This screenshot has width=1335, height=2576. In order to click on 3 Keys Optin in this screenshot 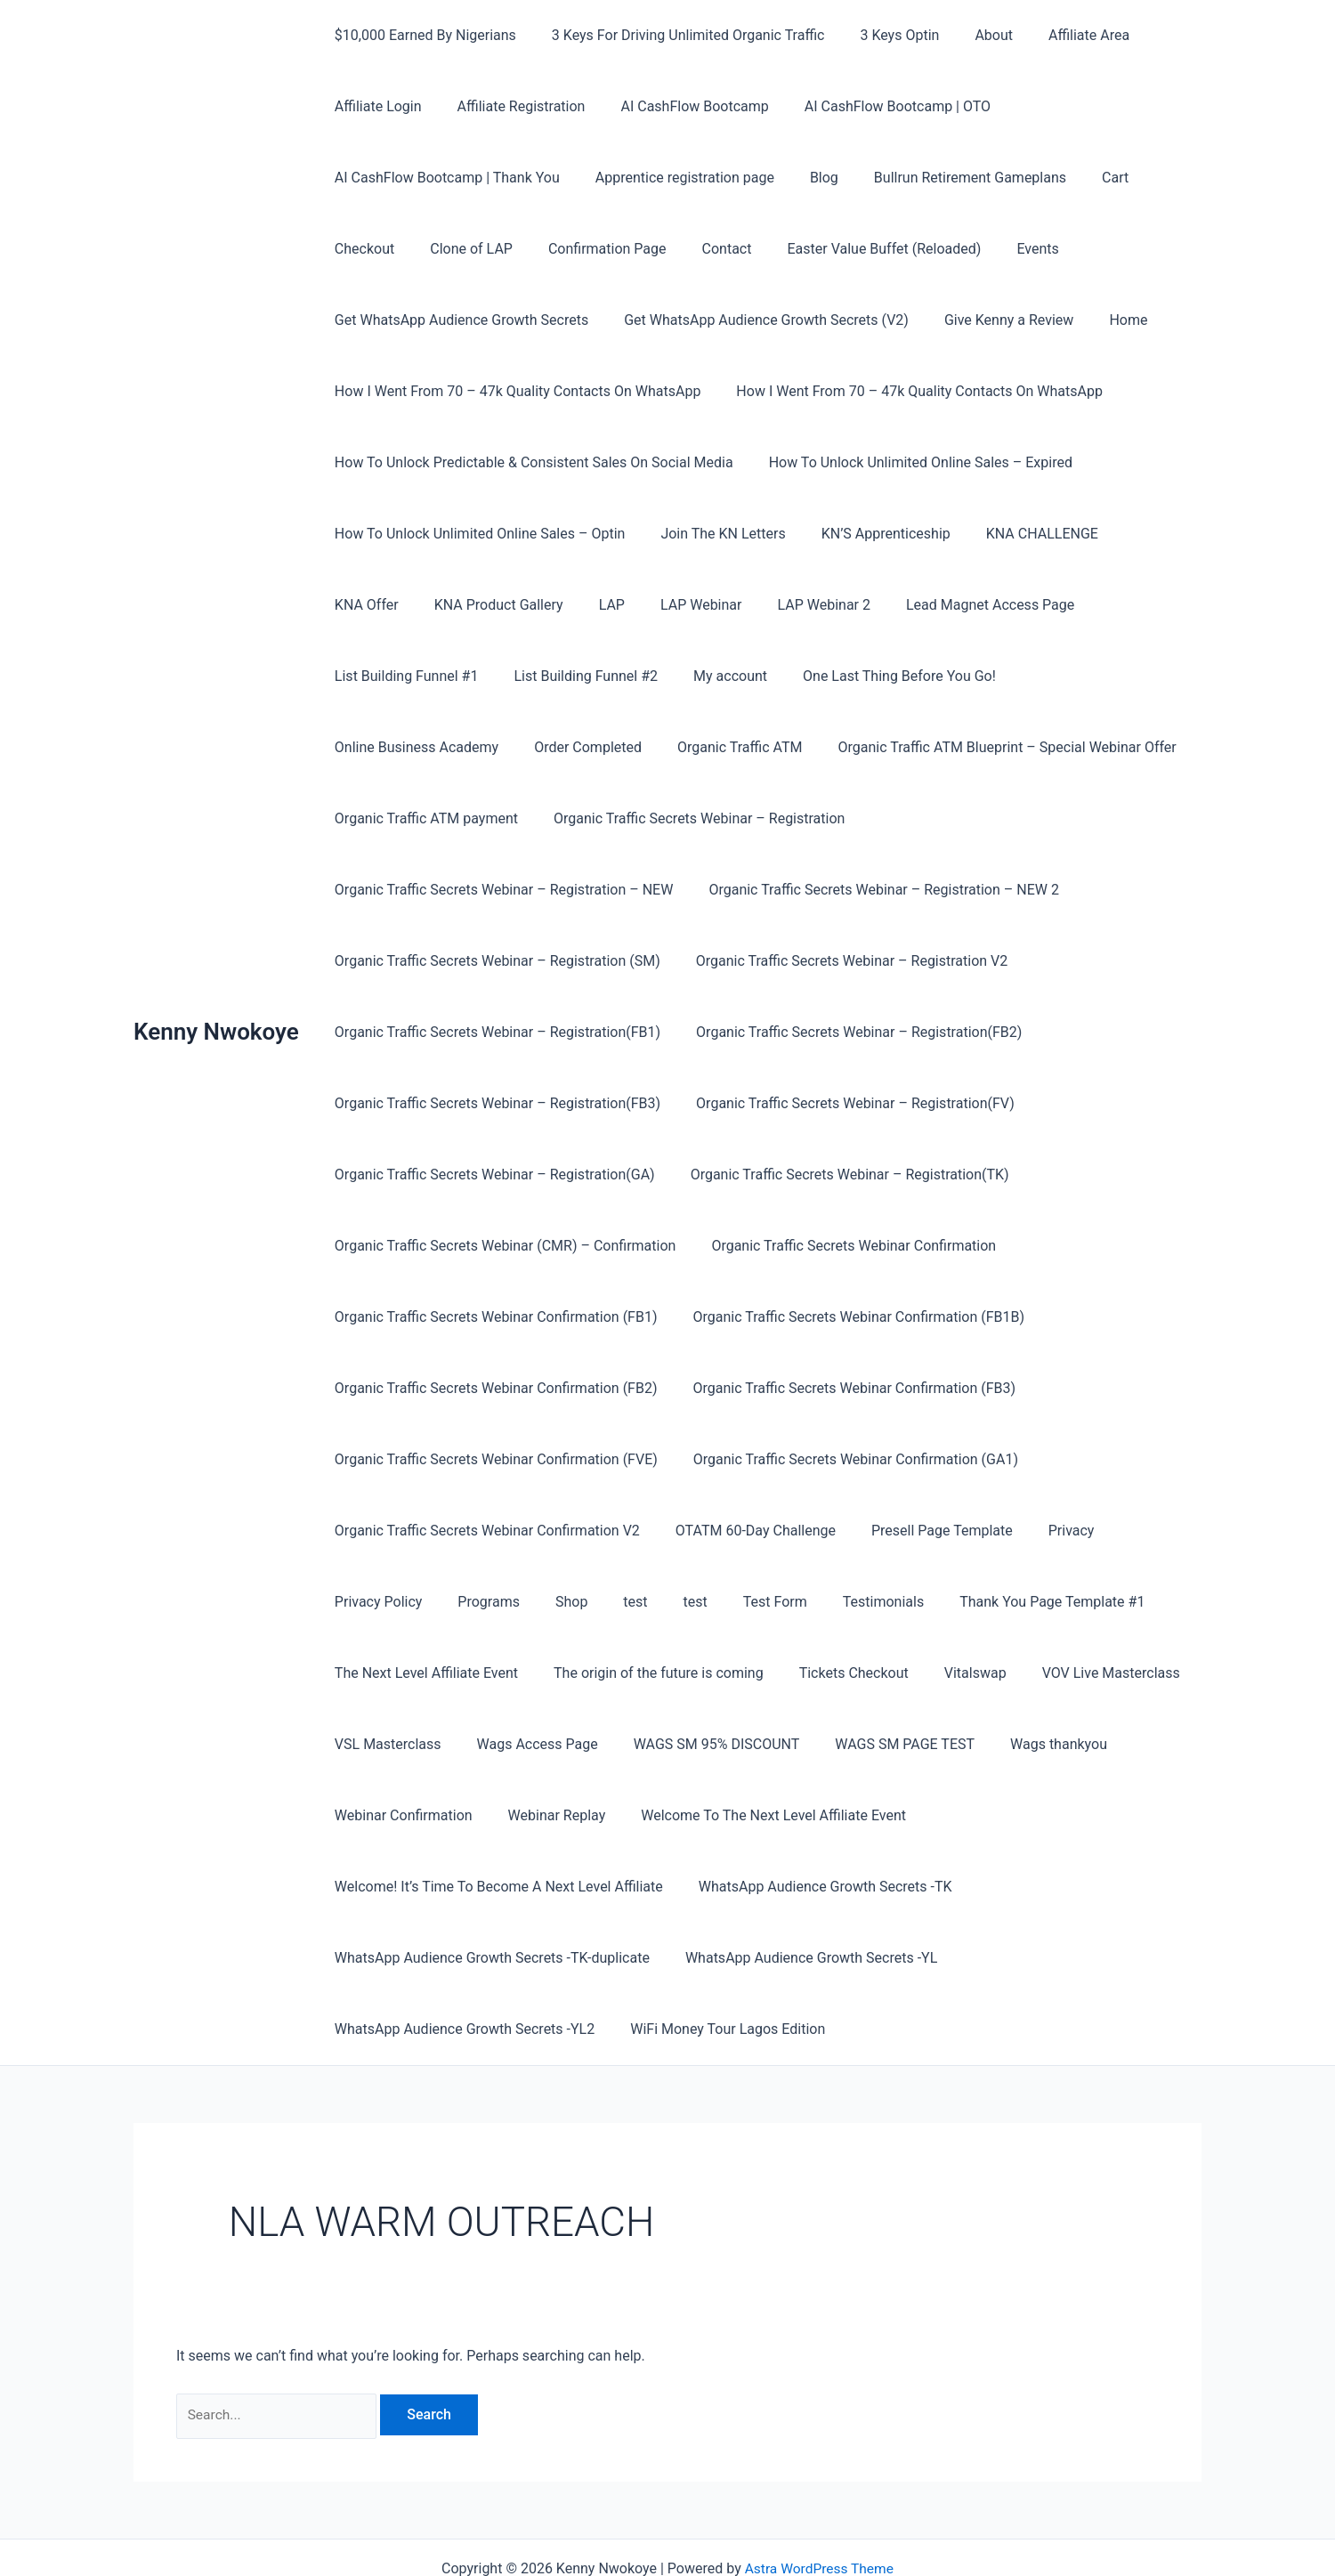, I will do `click(881, 35)`.